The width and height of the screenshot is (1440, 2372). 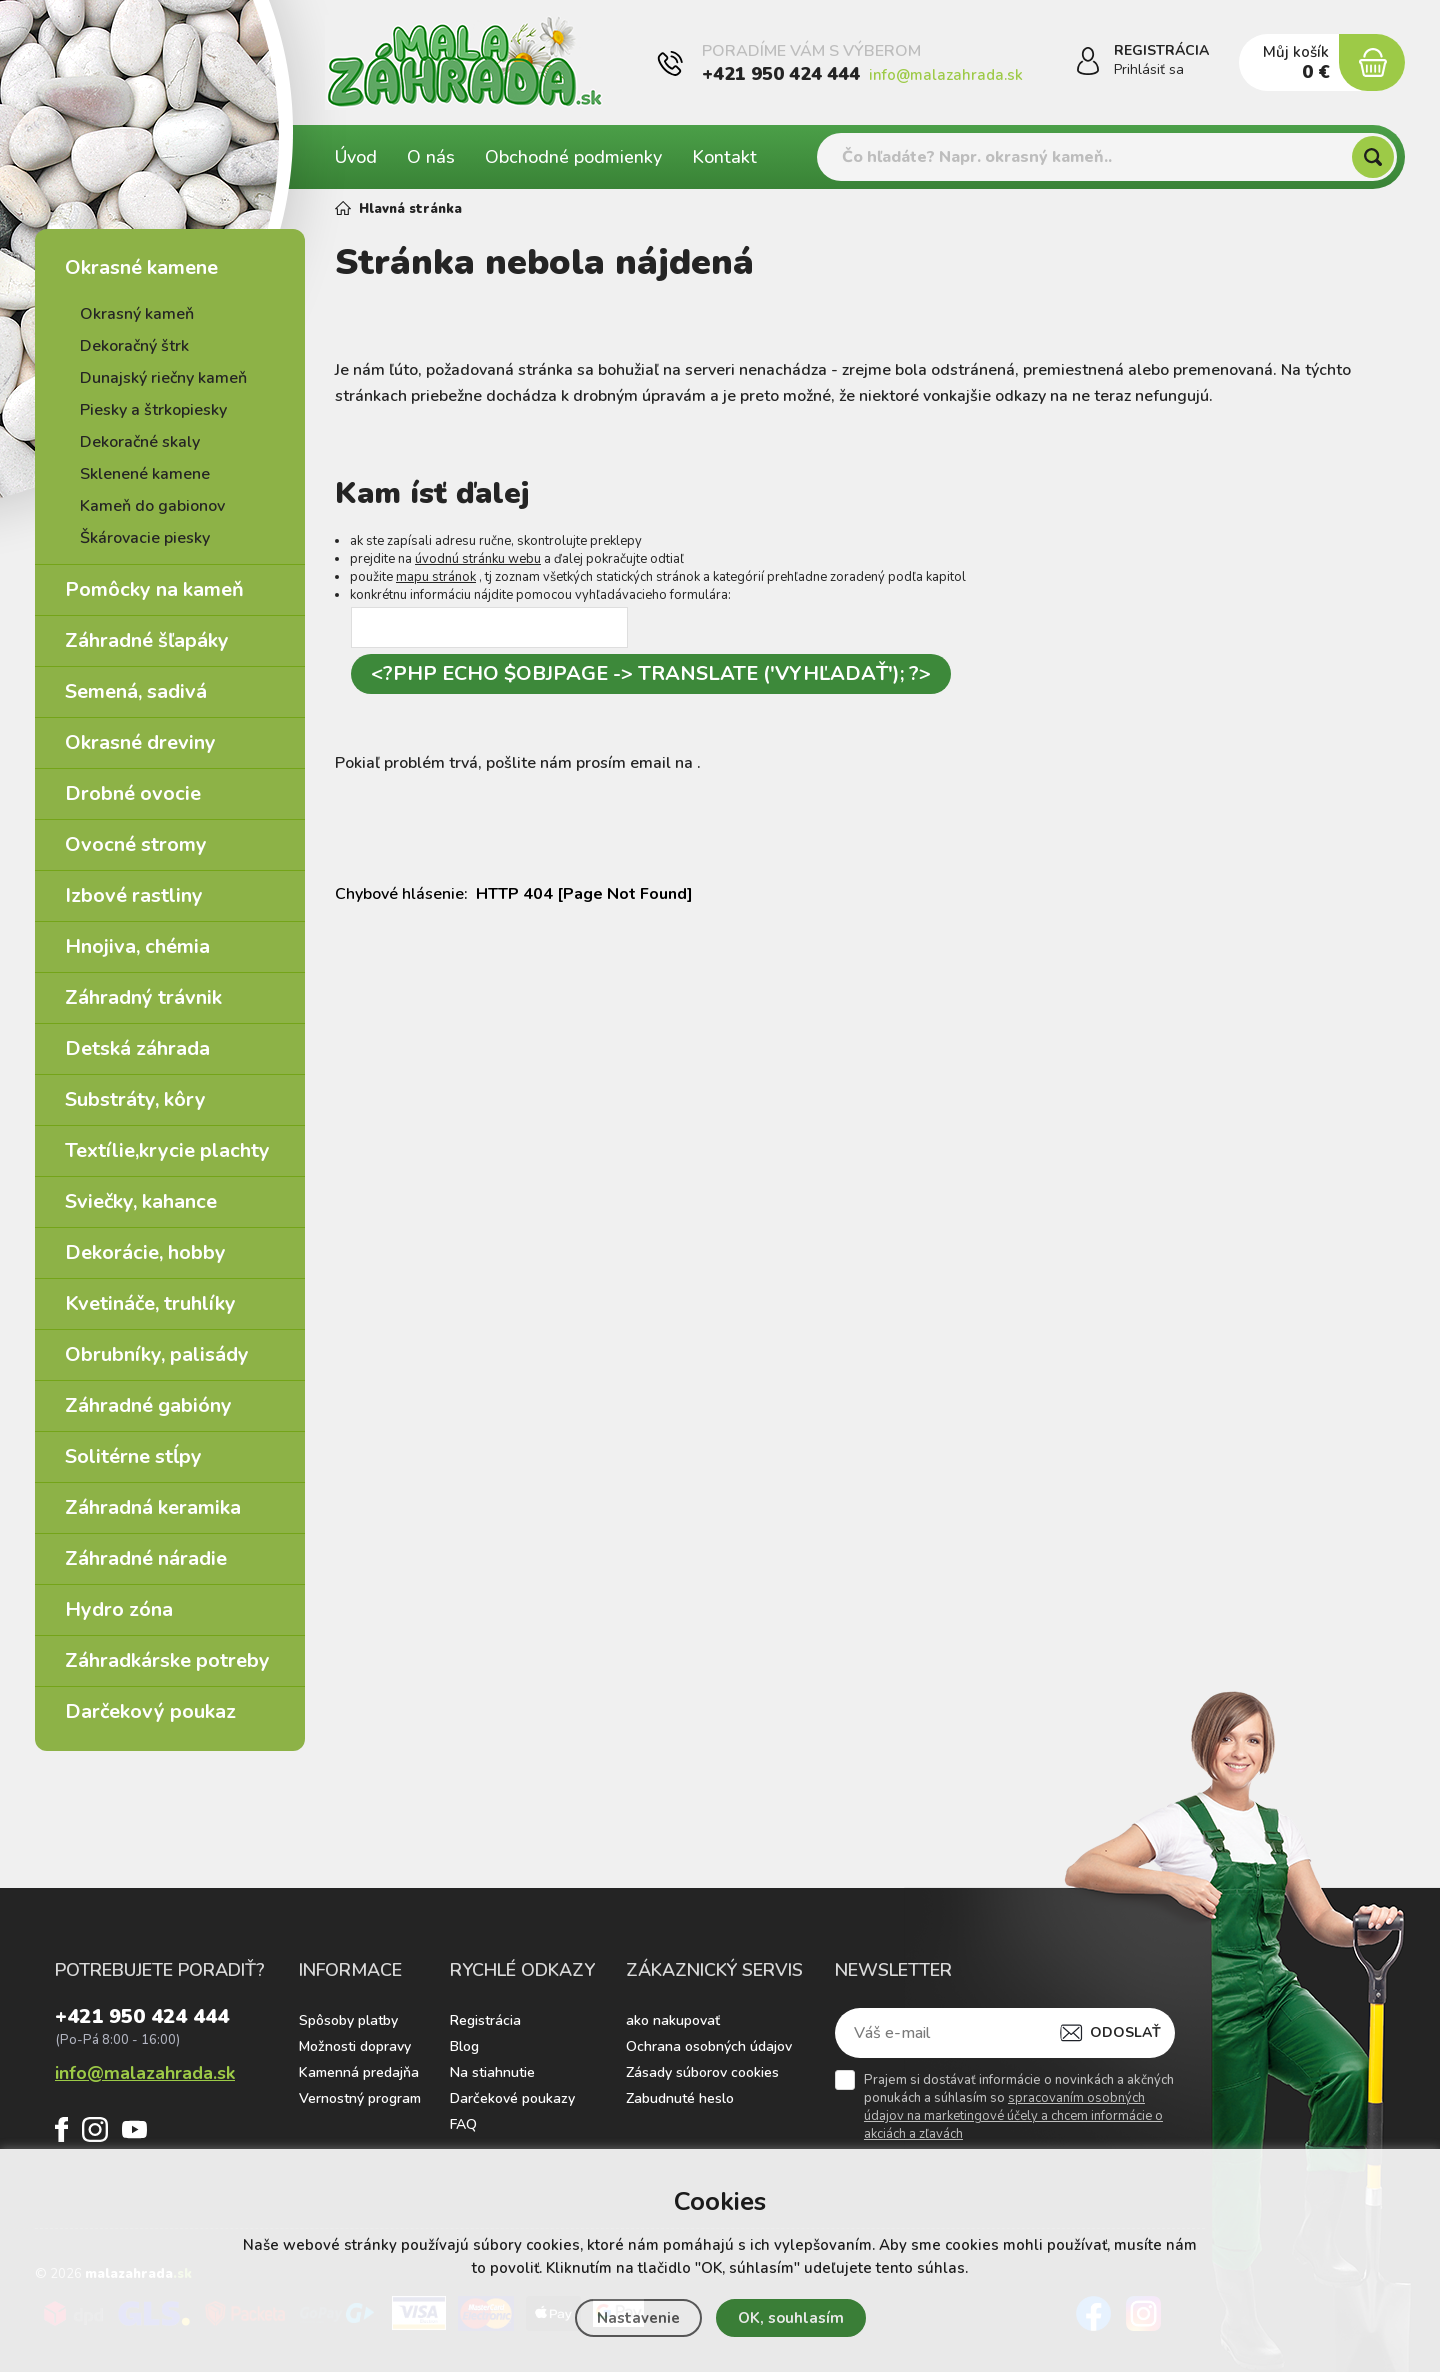 What do you see at coordinates (140, 742) in the screenshot?
I see `Okrasné dreviny` at bounding box center [140, 742].